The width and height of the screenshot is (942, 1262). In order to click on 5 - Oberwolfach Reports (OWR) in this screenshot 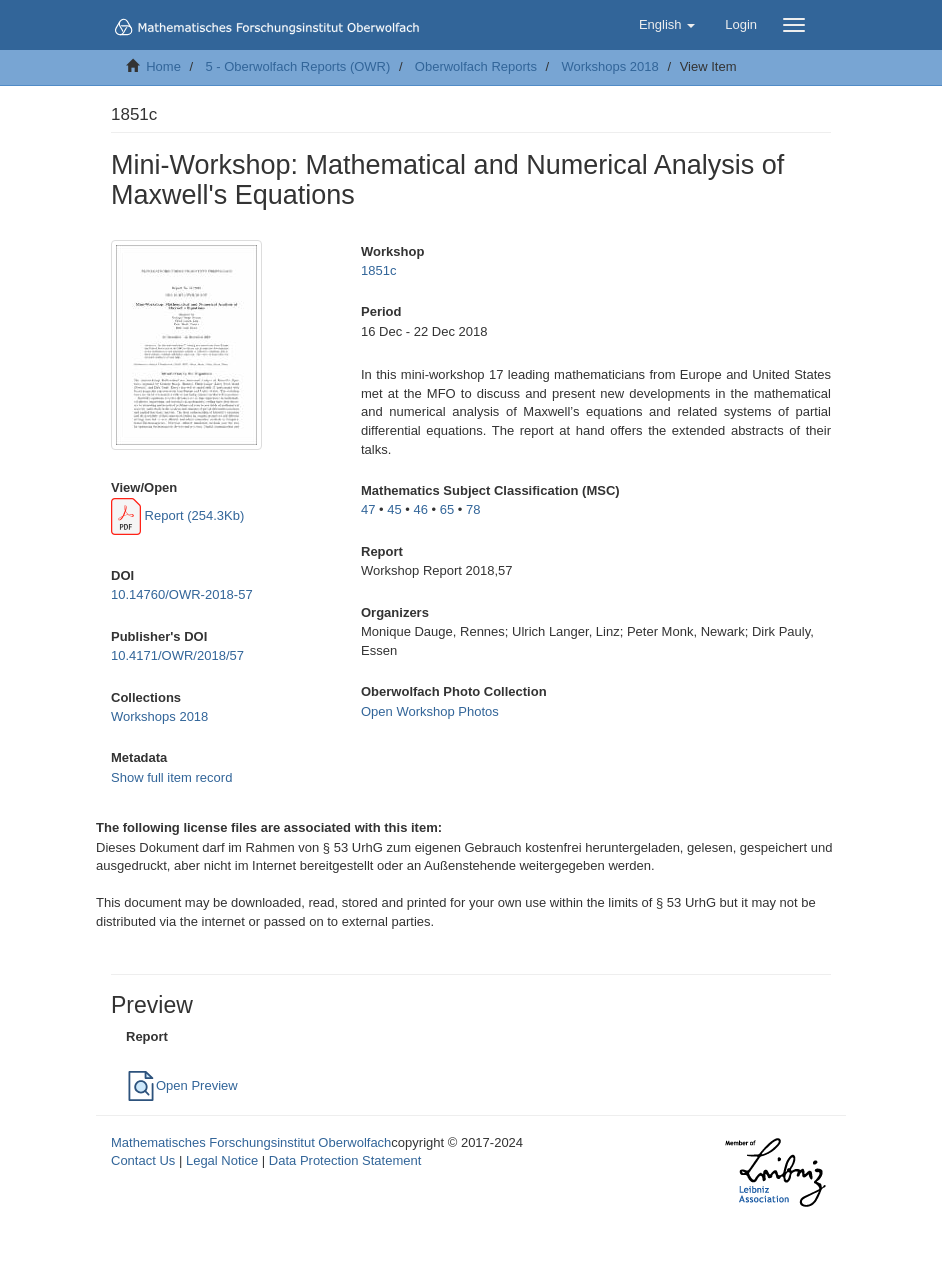, I will do `click(297, 66)`.